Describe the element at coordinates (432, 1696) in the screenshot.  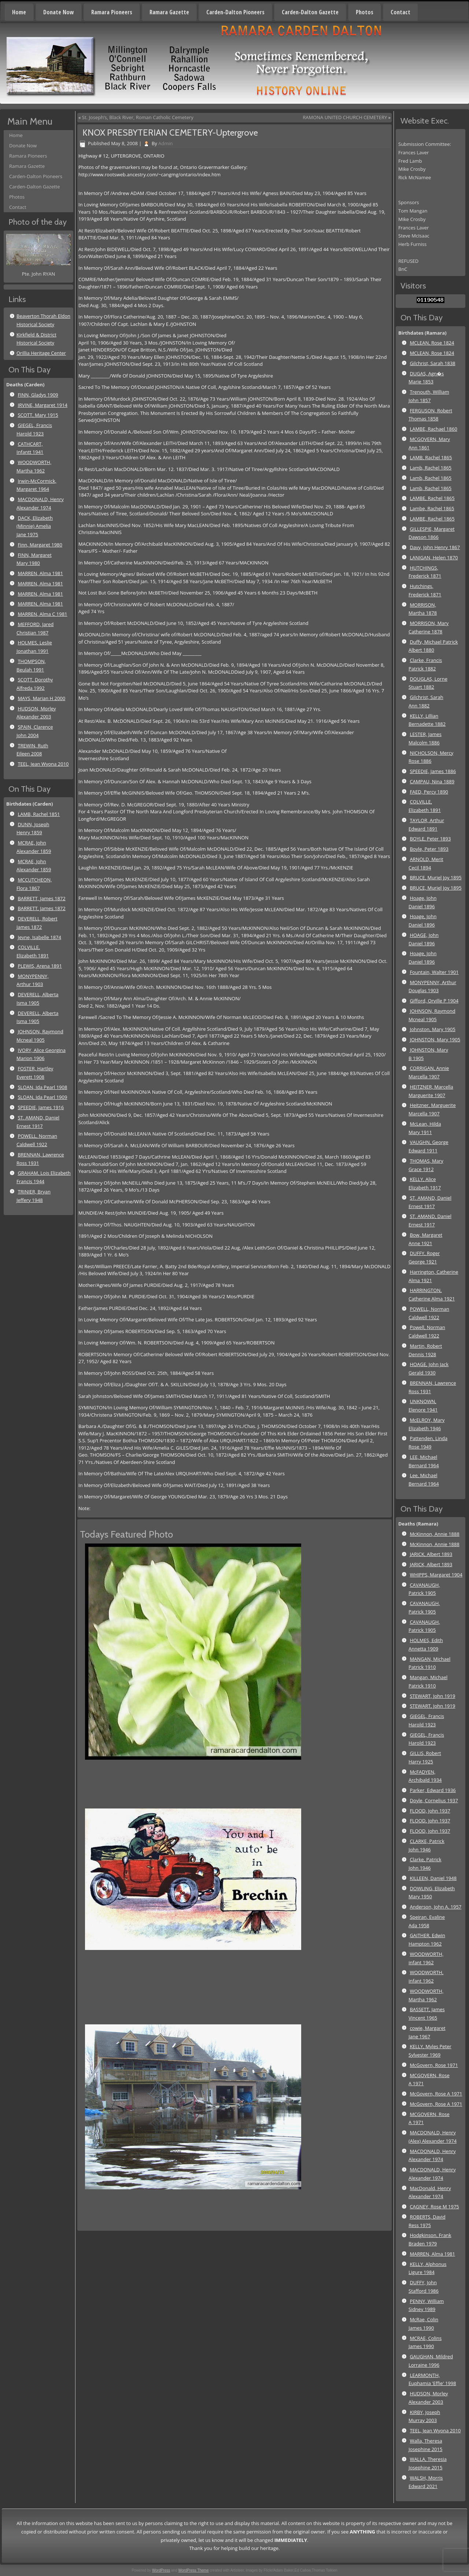
I see `STEWART, John 1919` at that location.